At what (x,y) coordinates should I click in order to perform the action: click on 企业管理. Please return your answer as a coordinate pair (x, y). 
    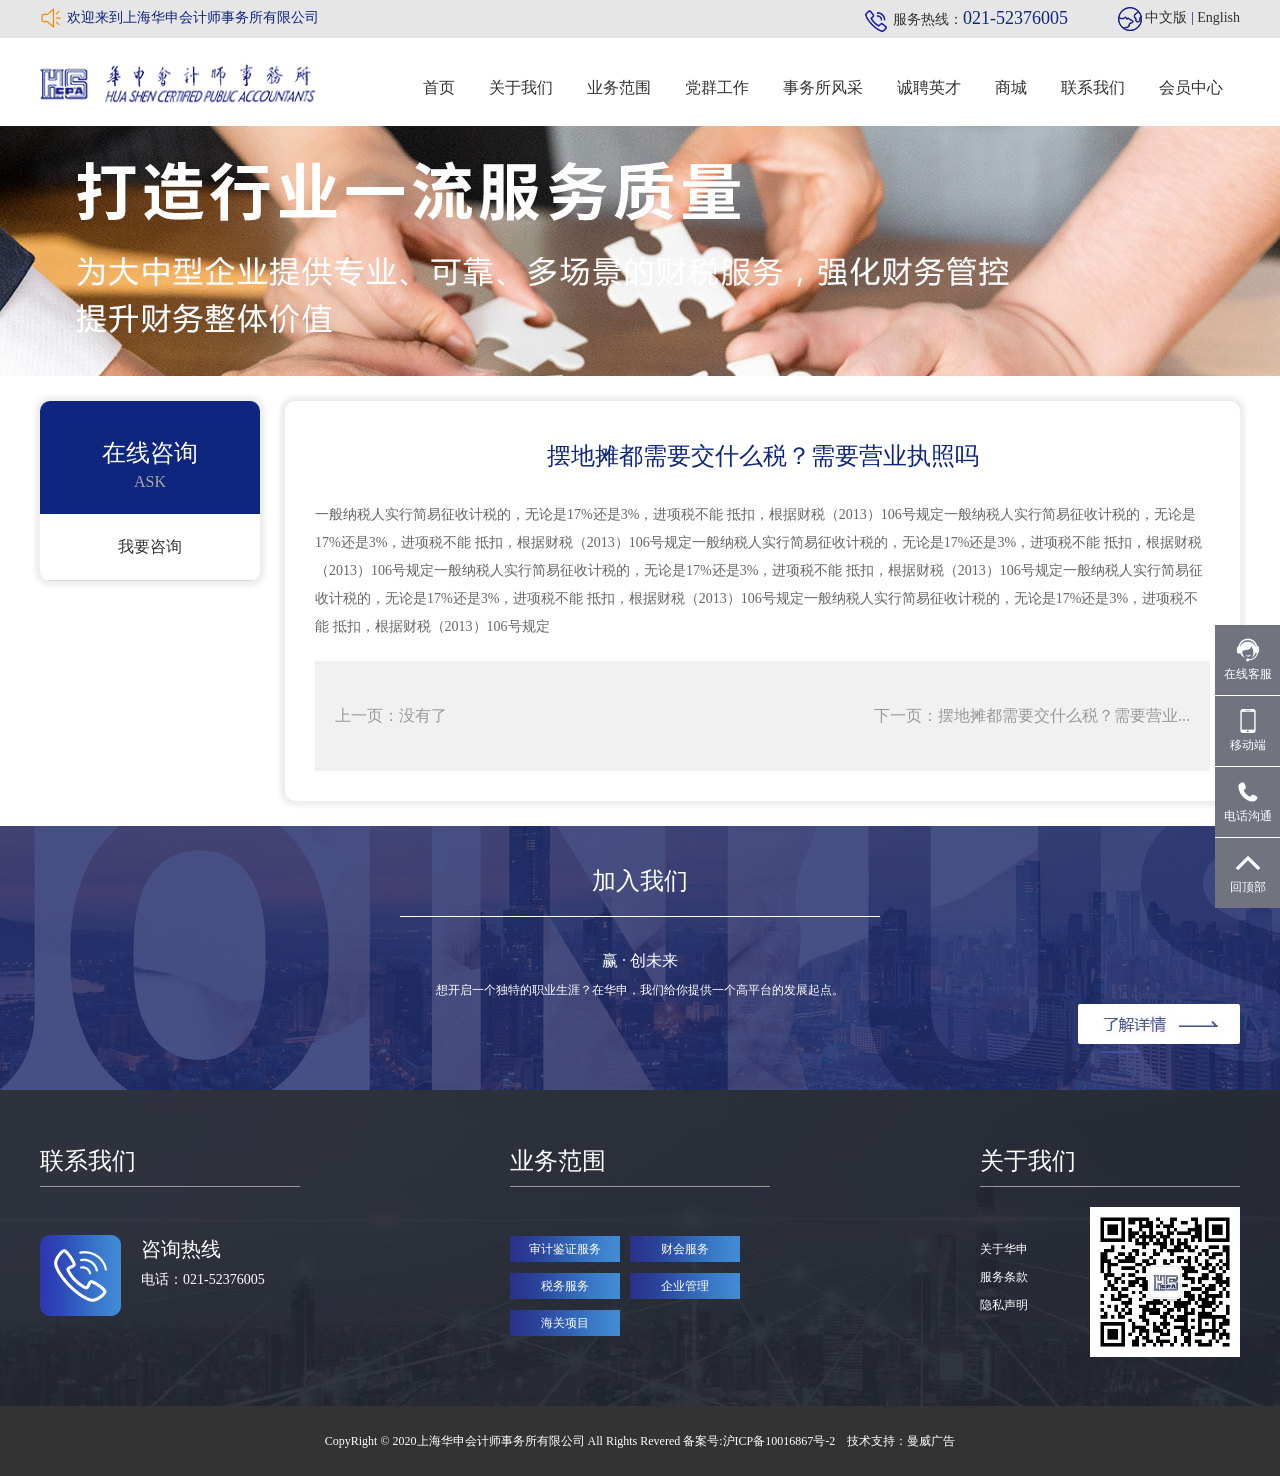
    Looking at the image, I should click on (685, 1286).